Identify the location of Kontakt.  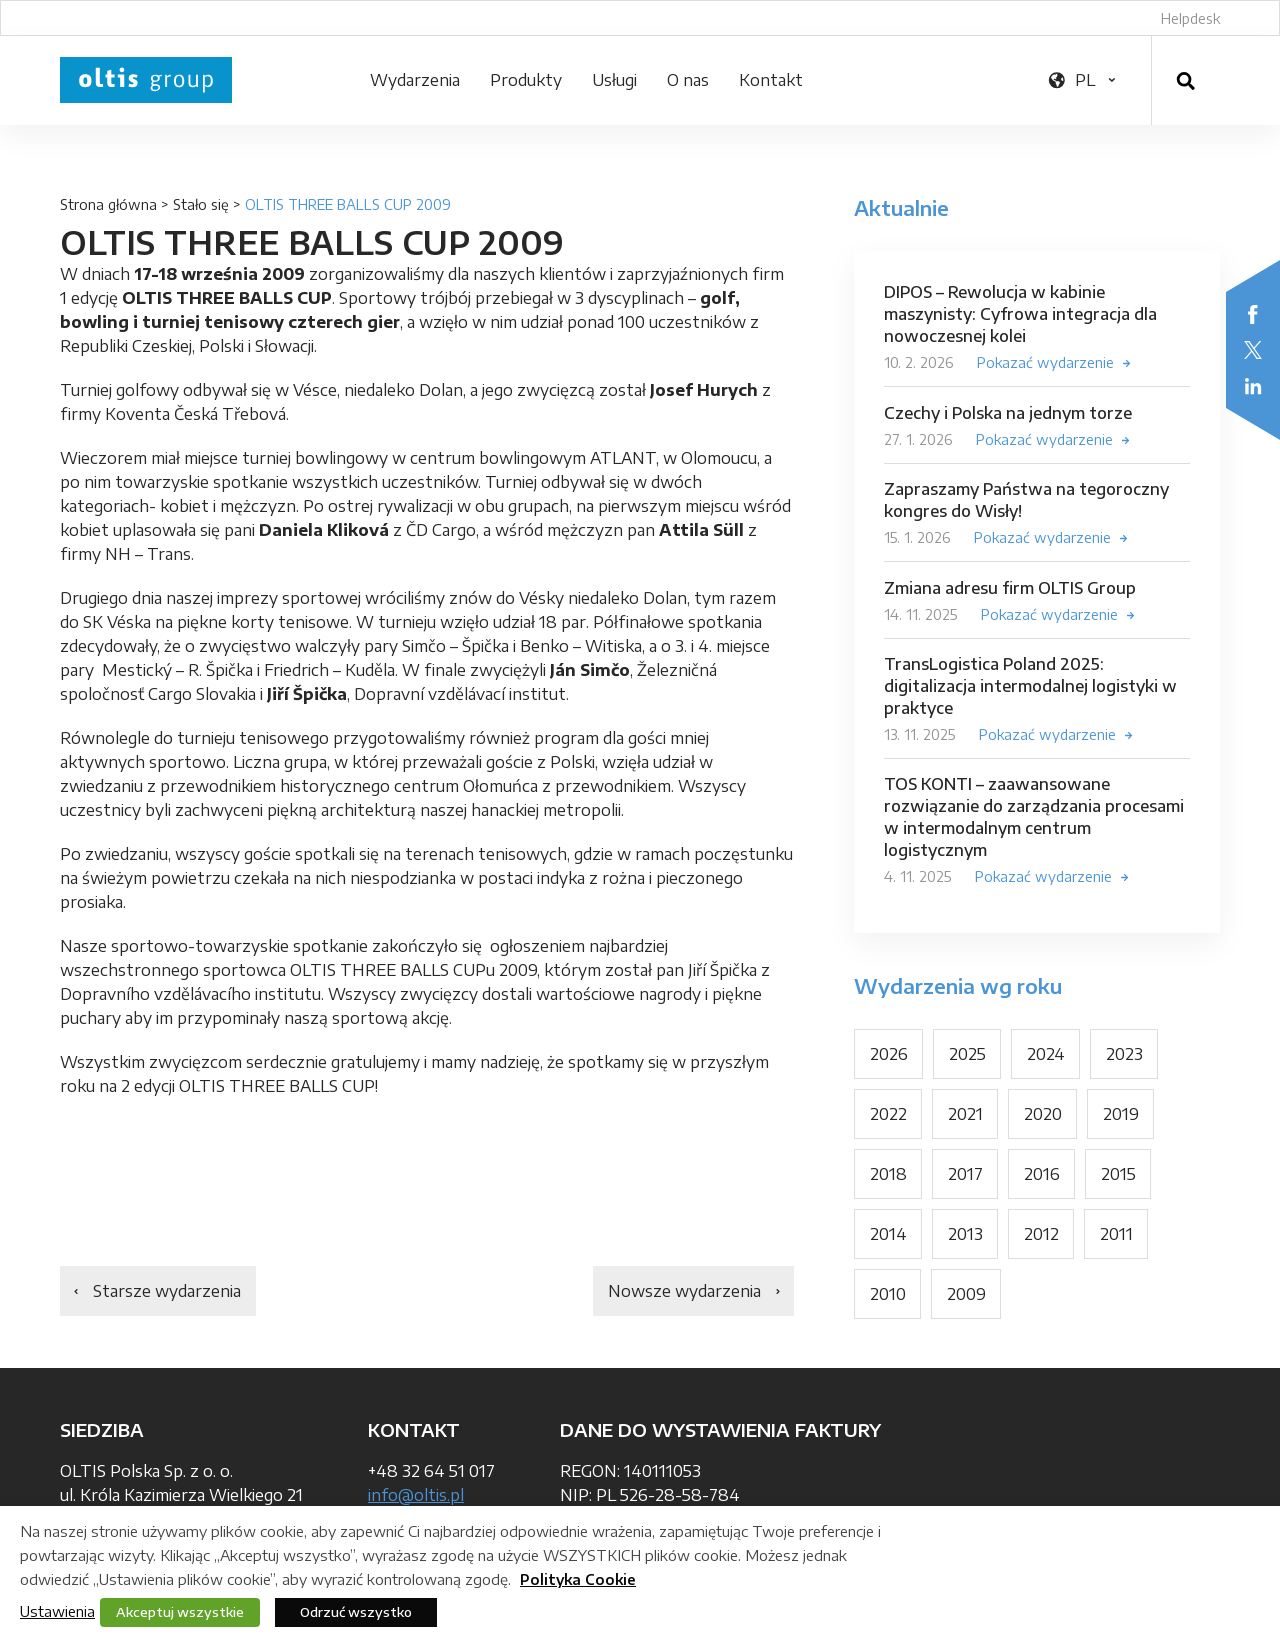
(771, 80).